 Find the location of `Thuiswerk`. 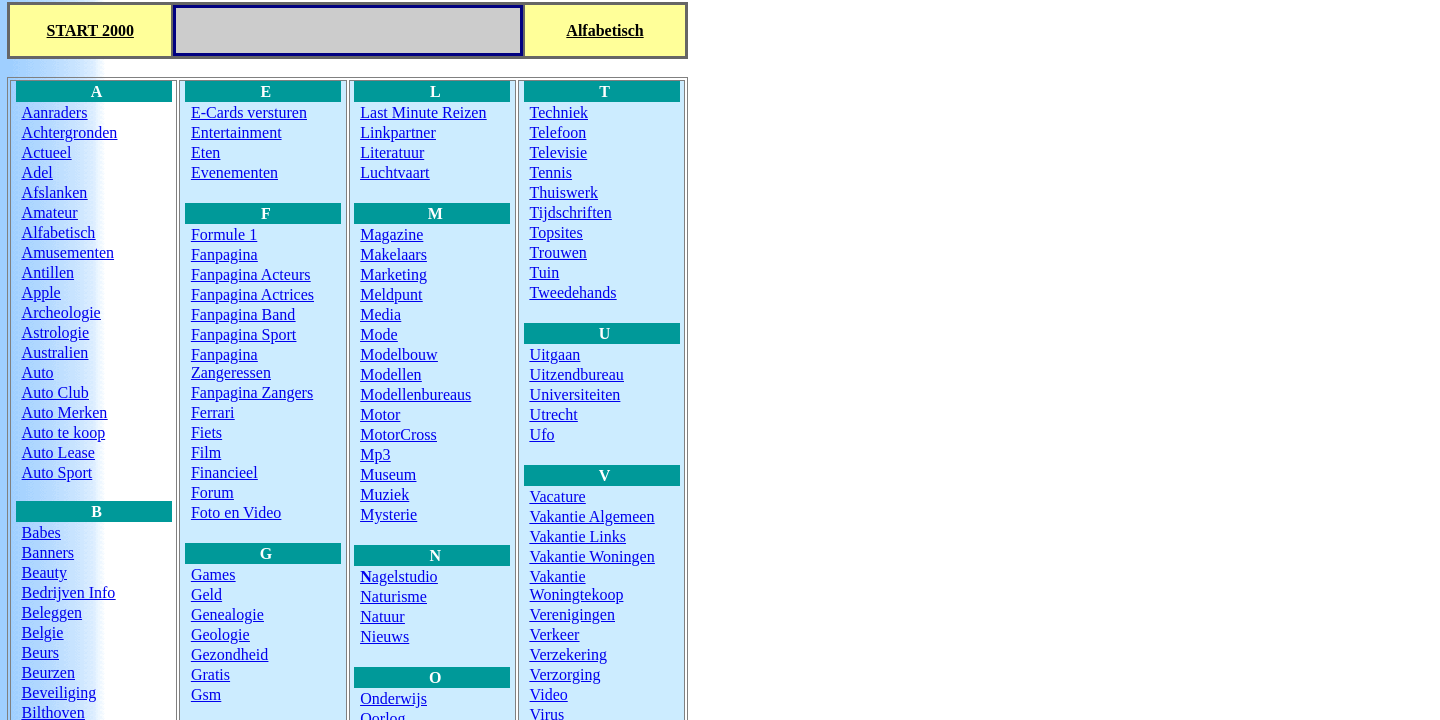

Thuiswerk is located at coordinates (564, 192).